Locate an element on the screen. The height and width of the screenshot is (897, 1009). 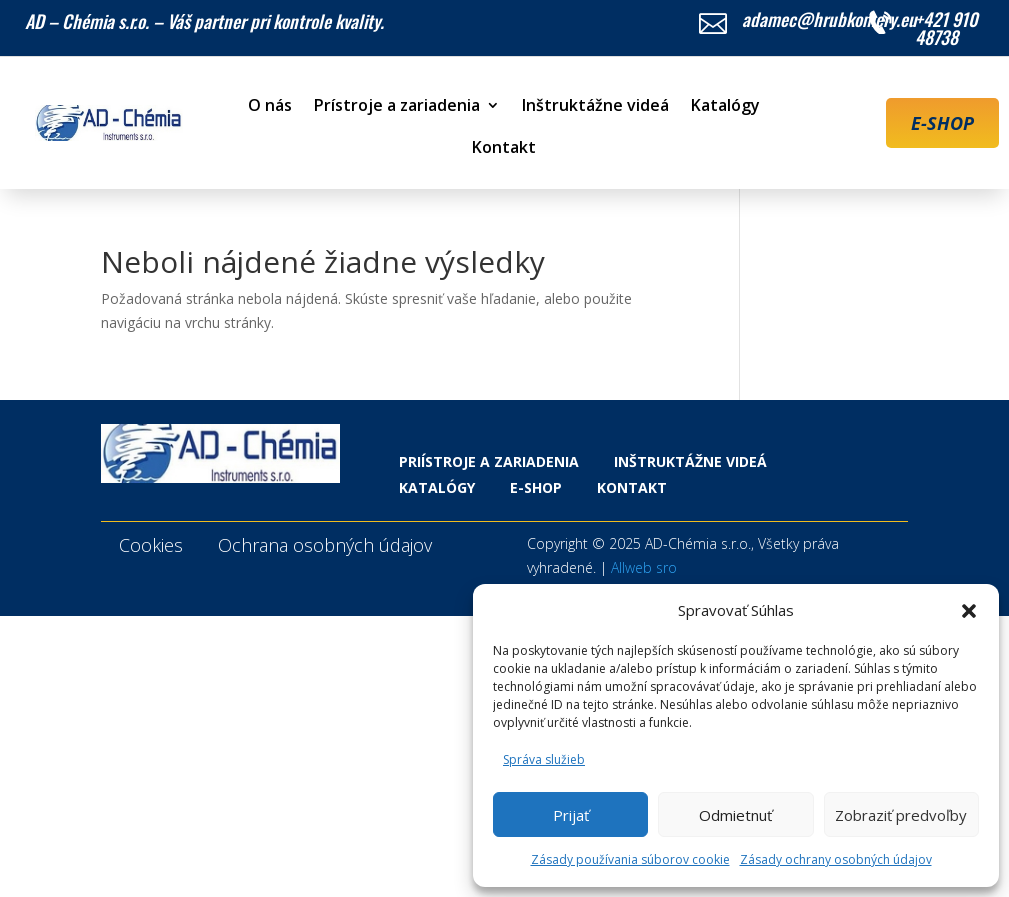
Správa služieb is located at coordinates (544, 759).